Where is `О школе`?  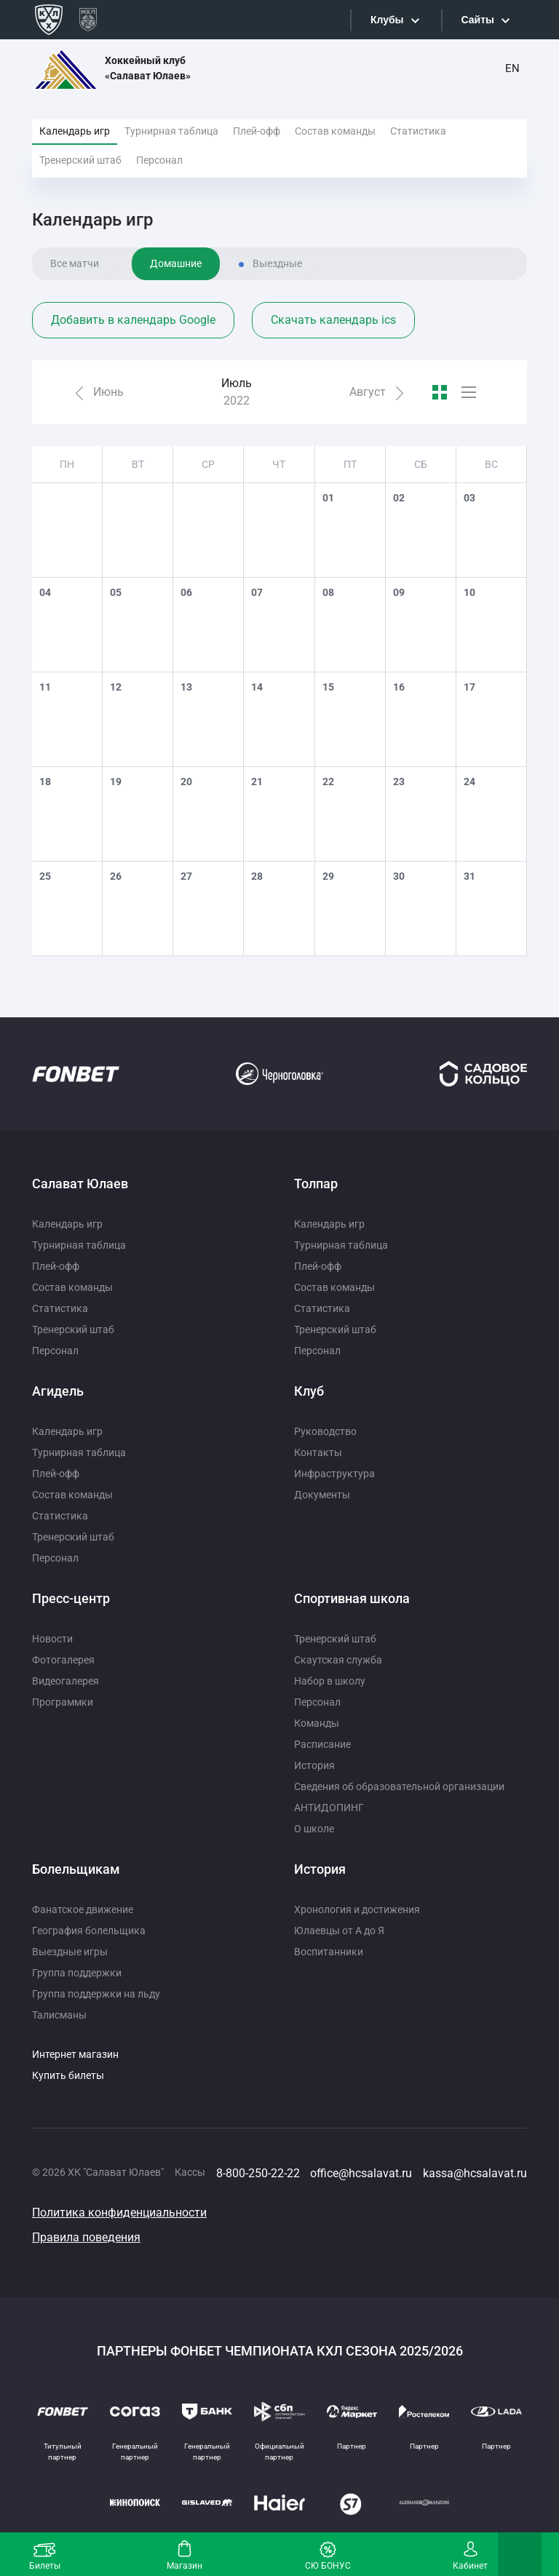
О школе is located at coordinates (314, 1828).